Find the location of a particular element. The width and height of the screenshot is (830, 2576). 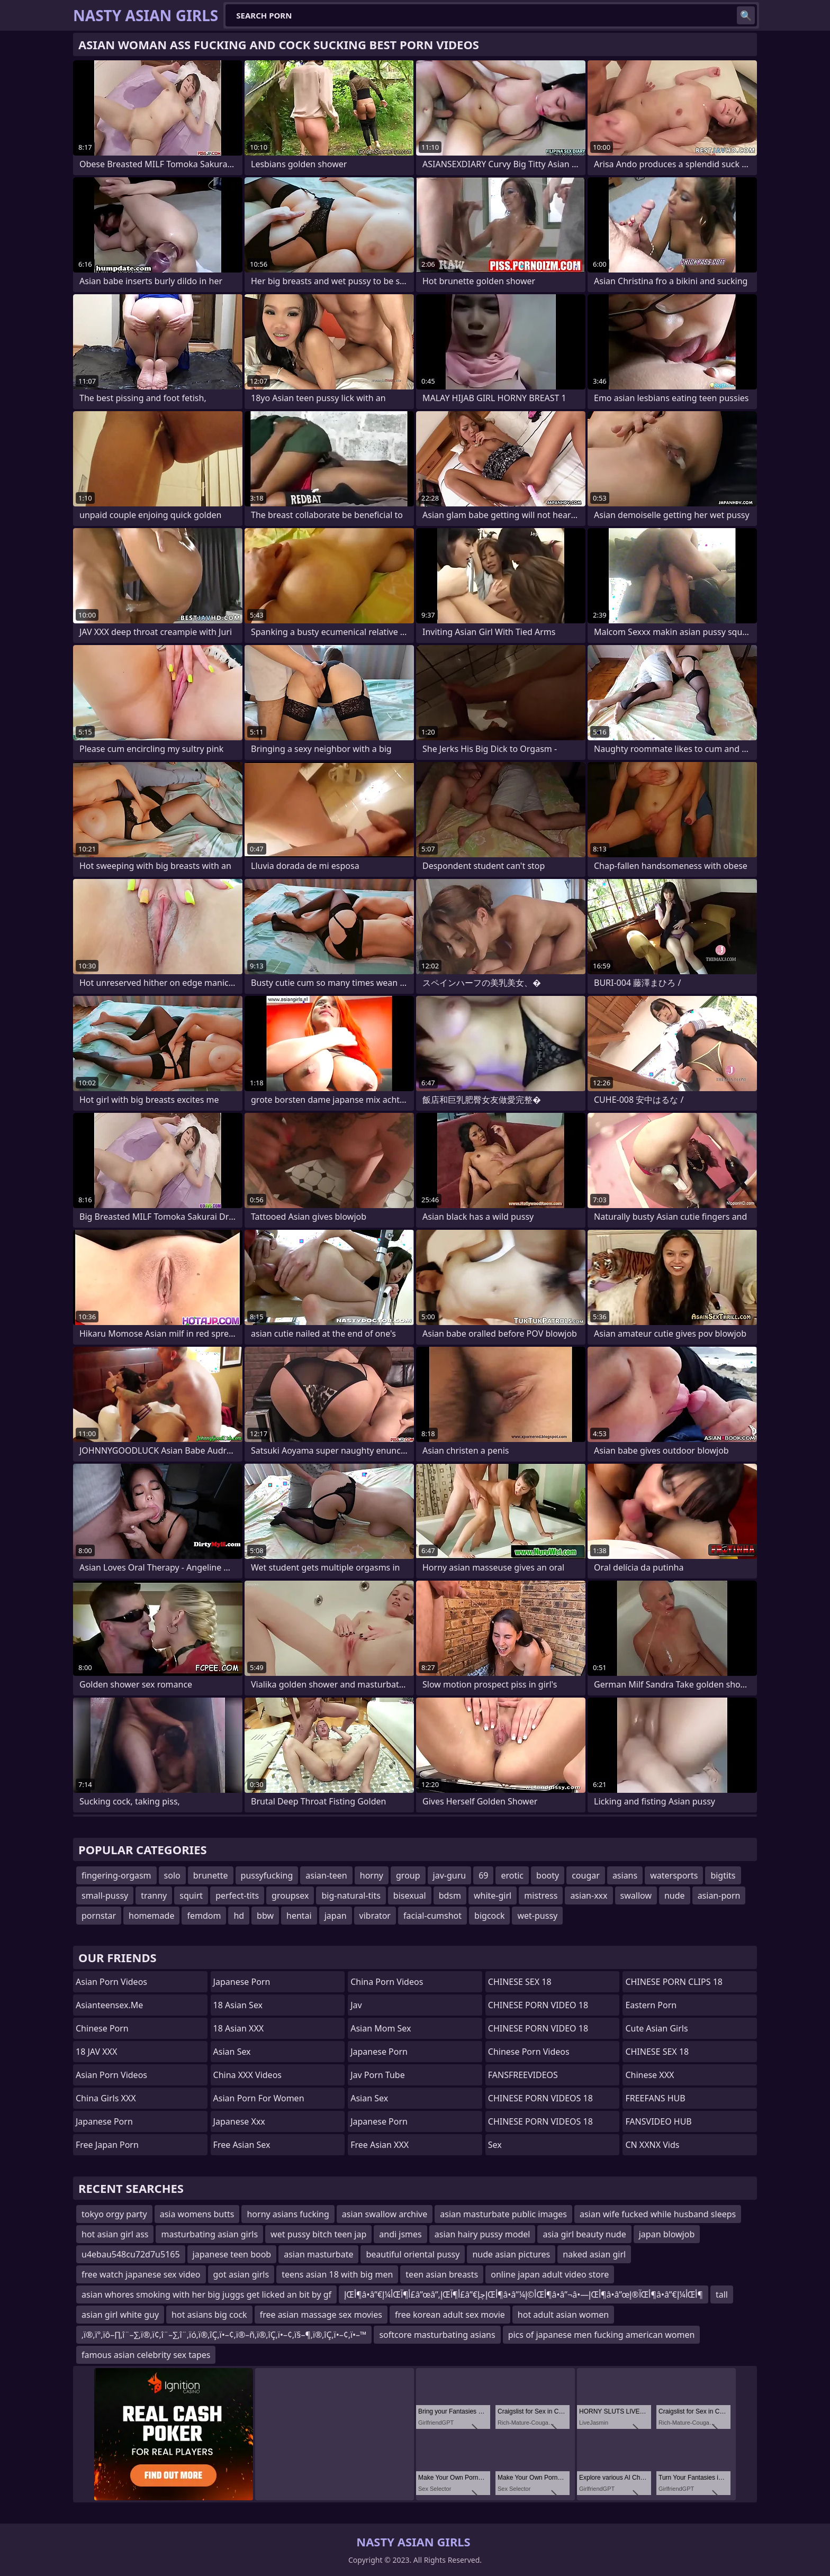

Free Asian XXX is located at coordinates (379, 2145).